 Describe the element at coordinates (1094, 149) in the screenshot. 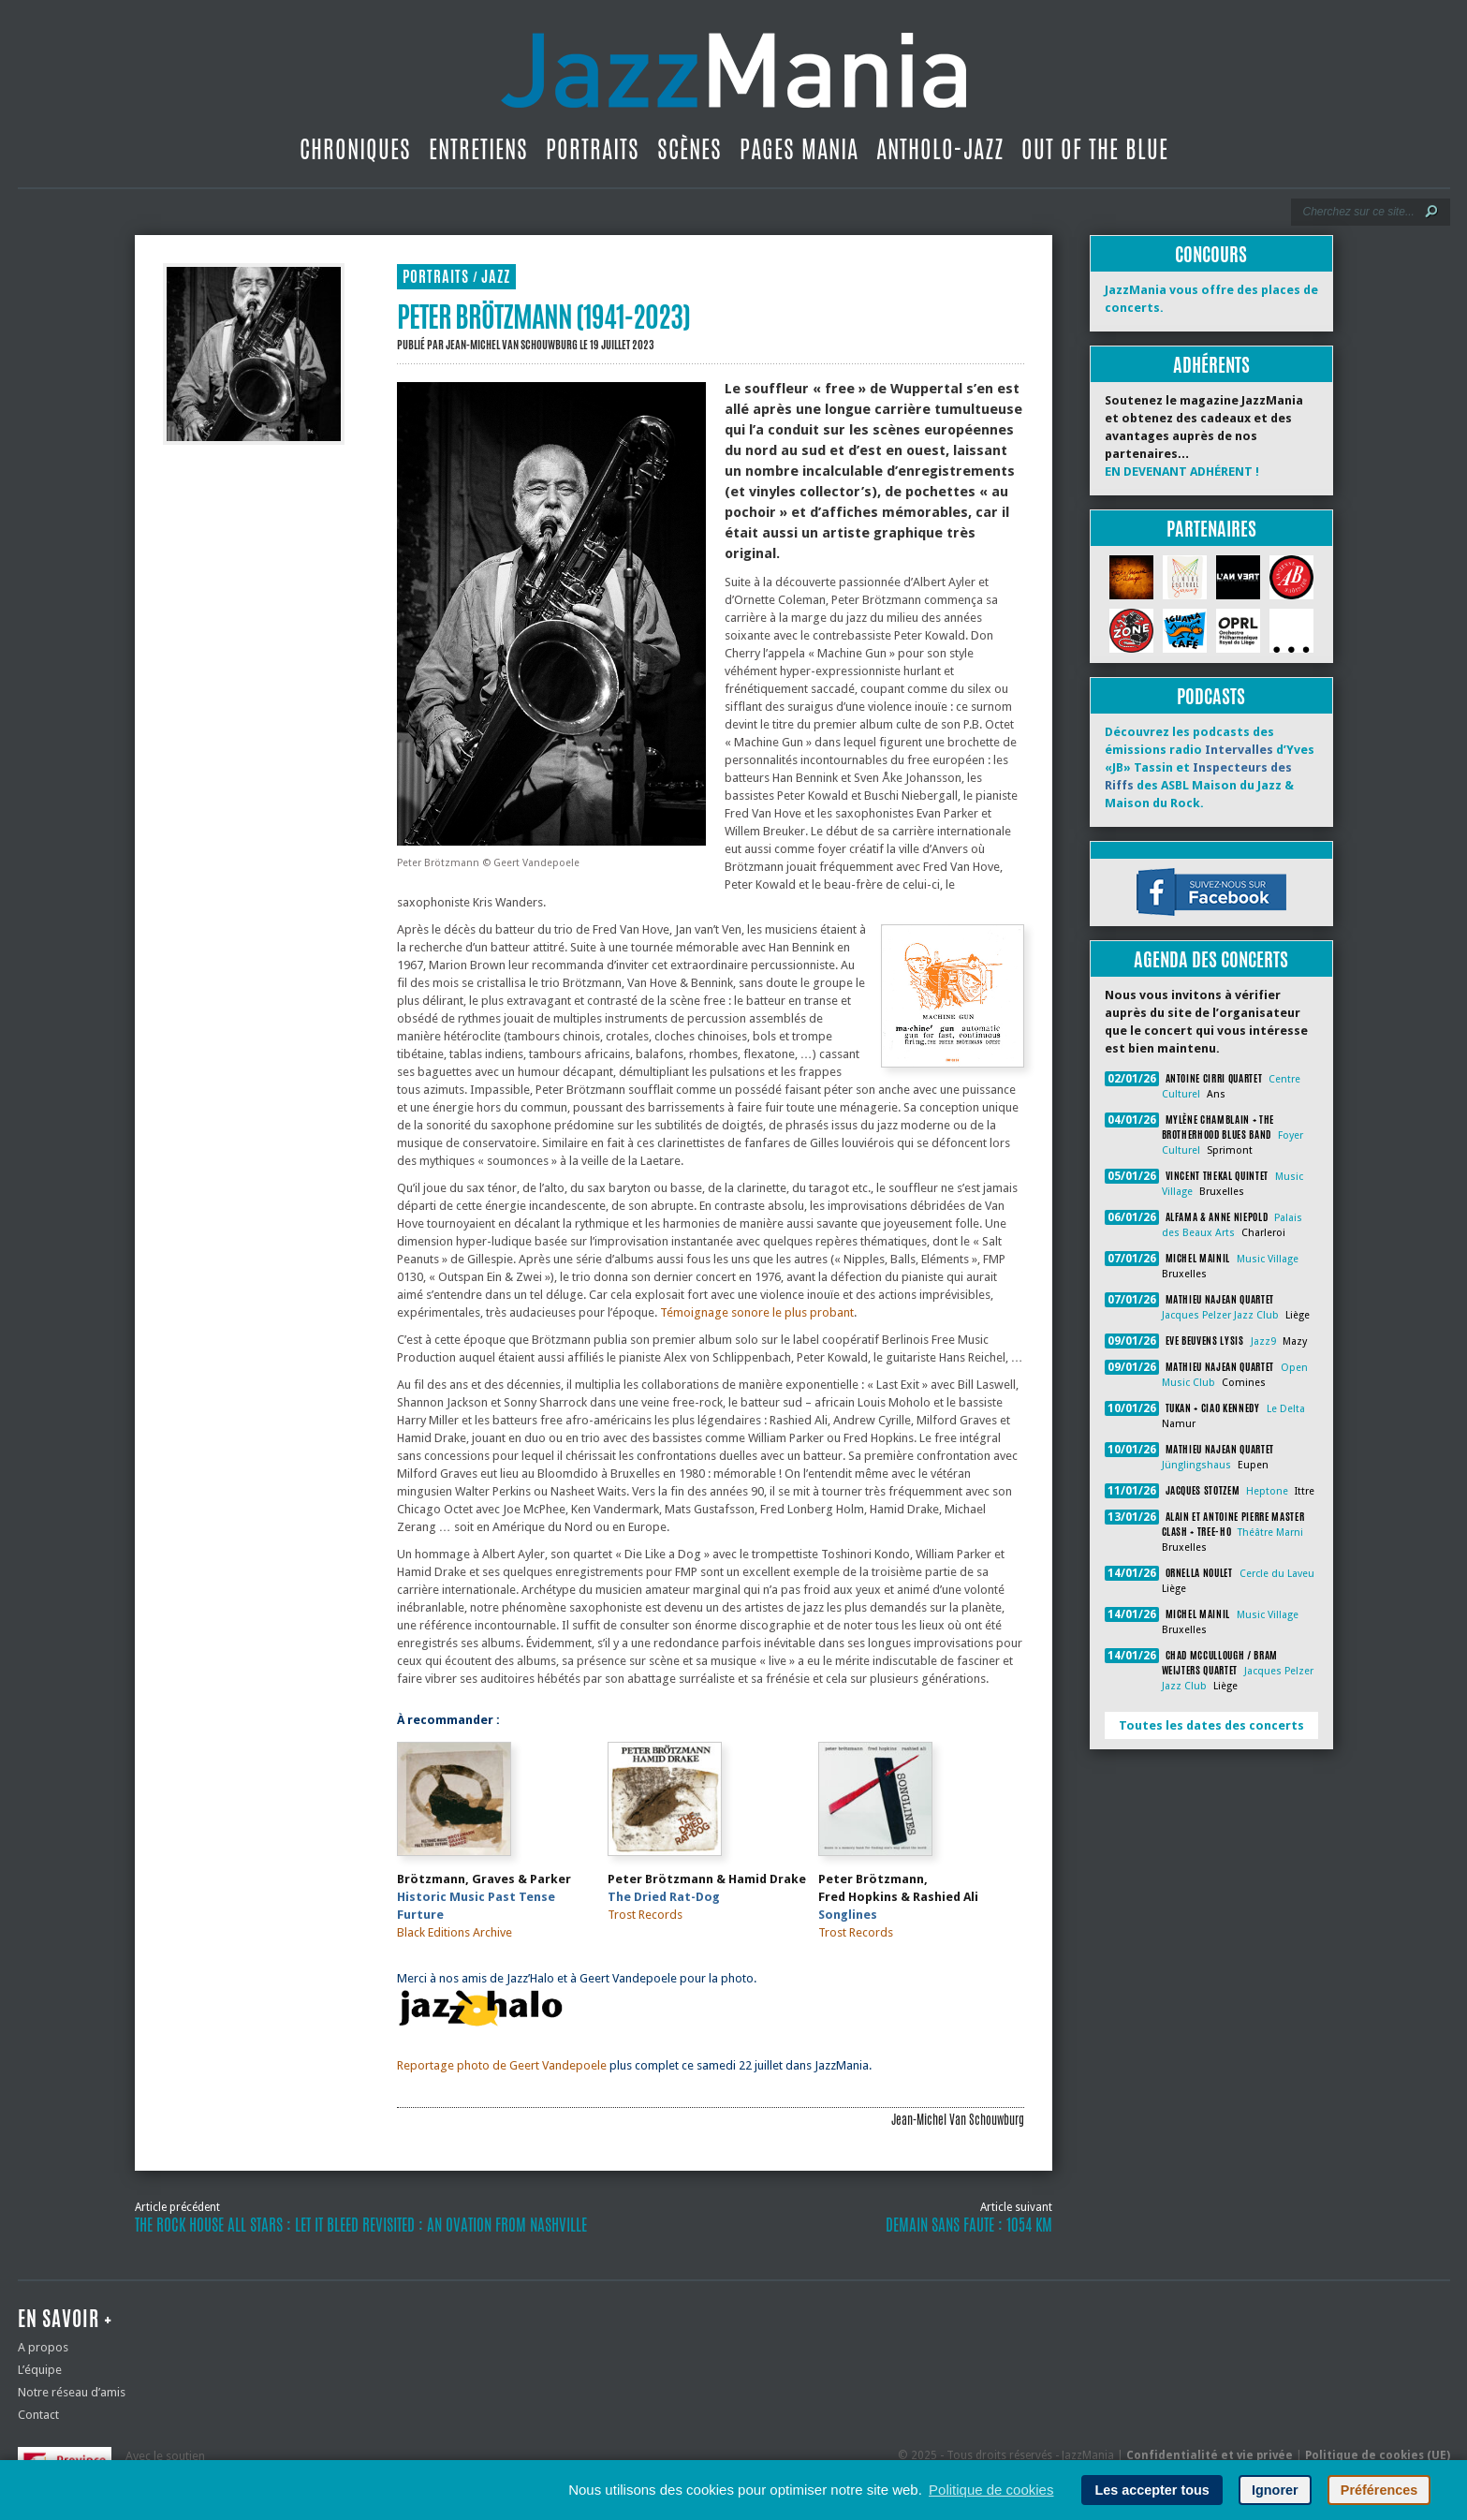

I see `Out Of The Blue` at that location.